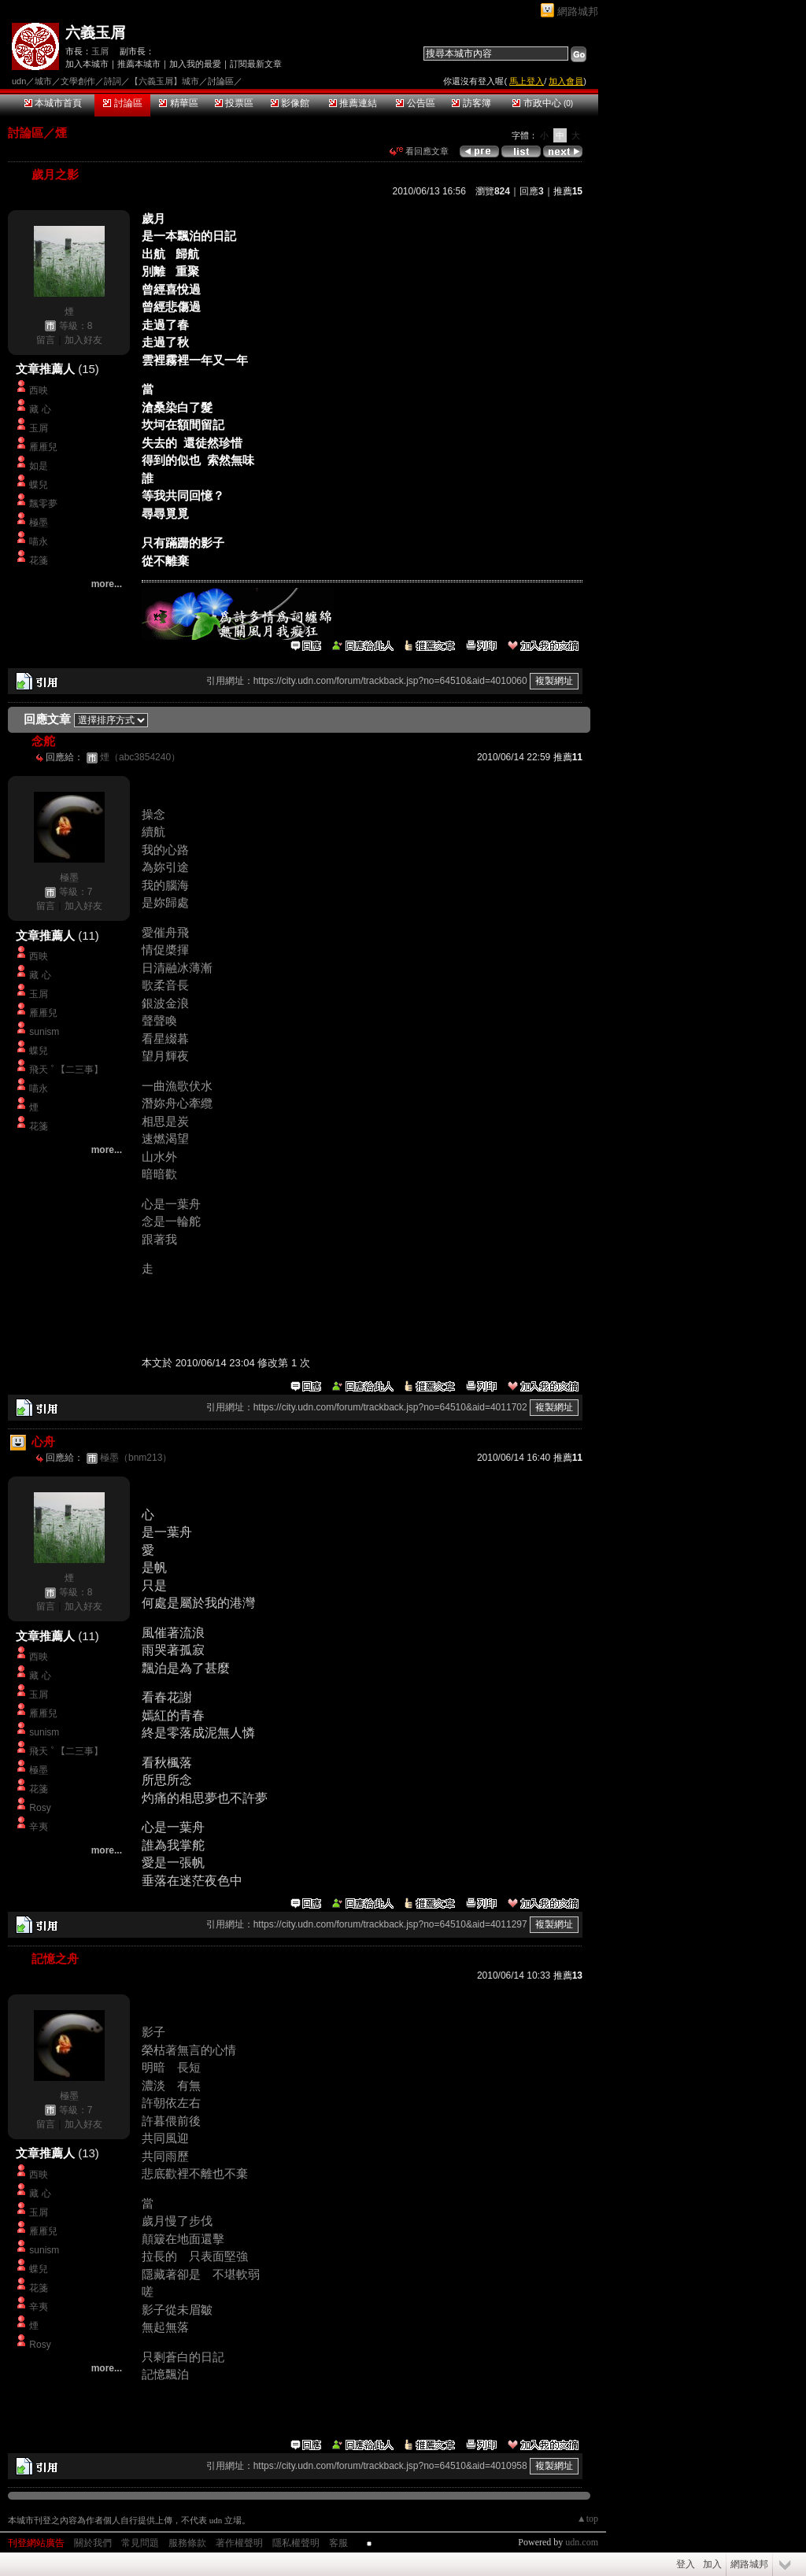 The image size is (806, 2576). Describe the element at coordinates (38, 465) in the screenshot. I see `如是` at that location.